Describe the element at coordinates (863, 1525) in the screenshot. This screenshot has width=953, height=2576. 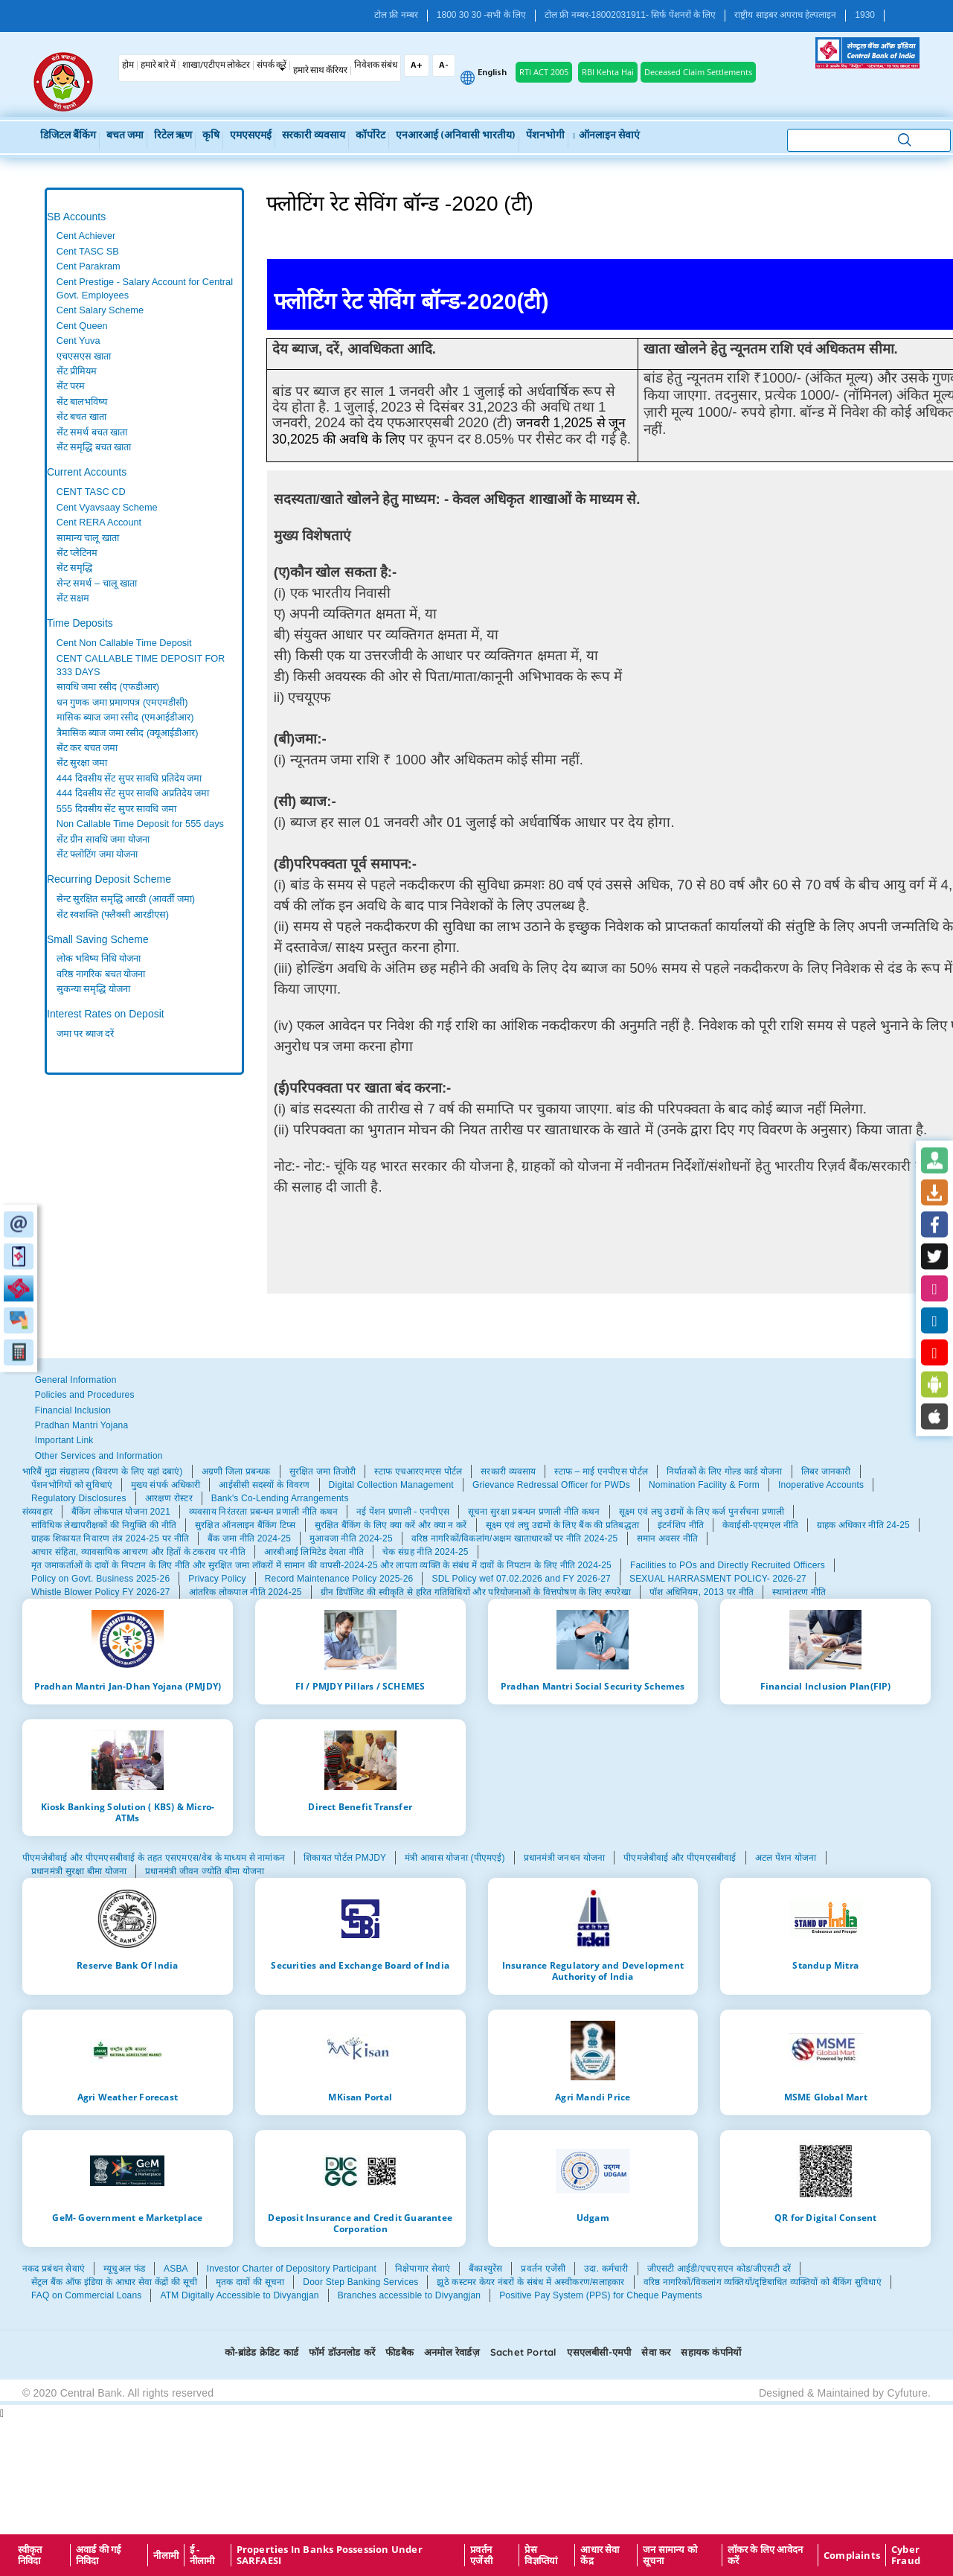
I see `ग्राहक अधिकार नीति 24-25` at that location.